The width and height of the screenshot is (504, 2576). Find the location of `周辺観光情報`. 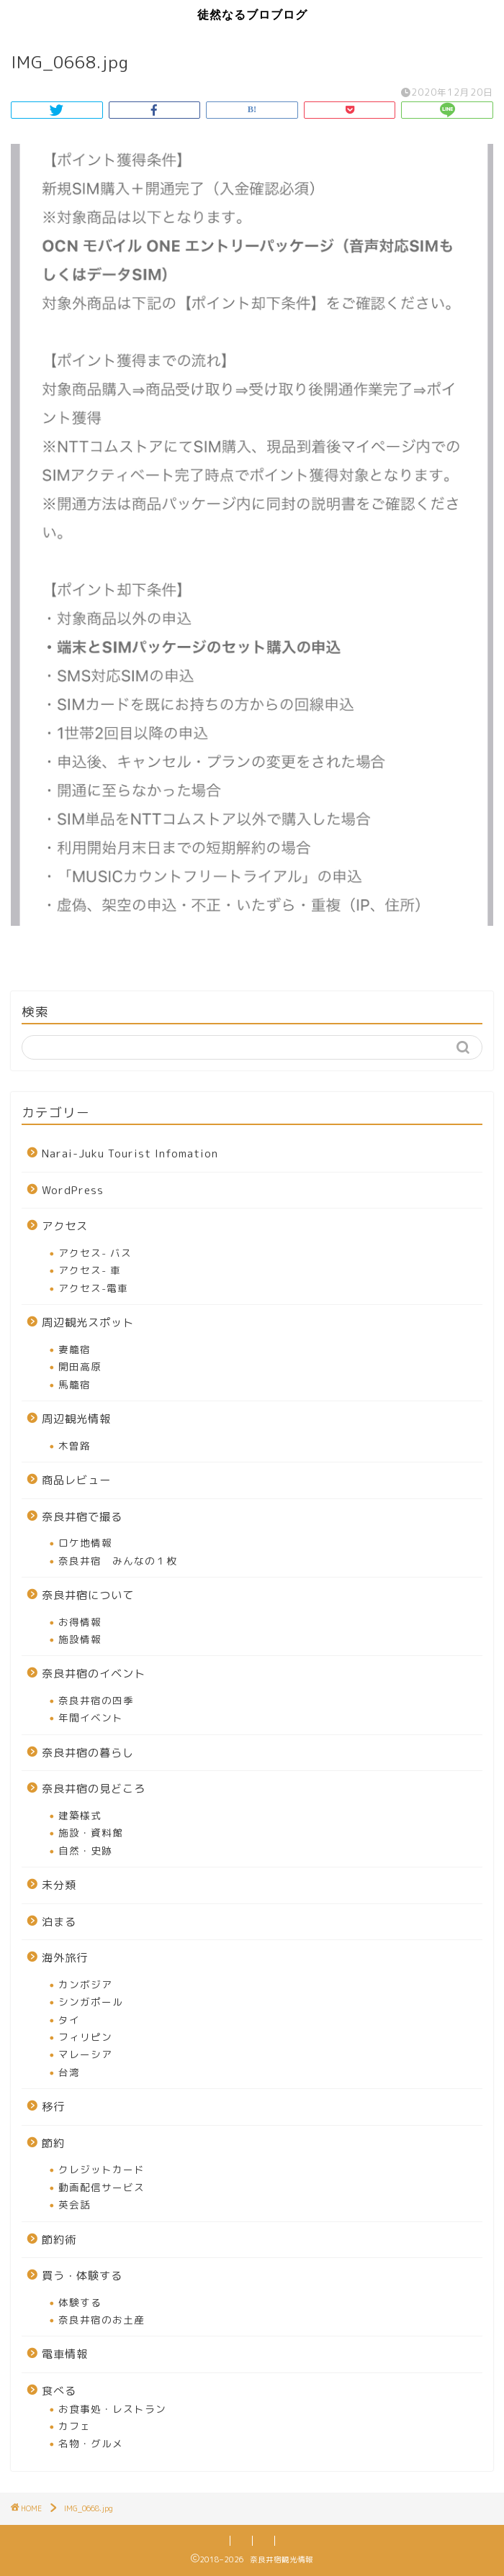

周辺観光情報 is located at coordinates (76, 1418).